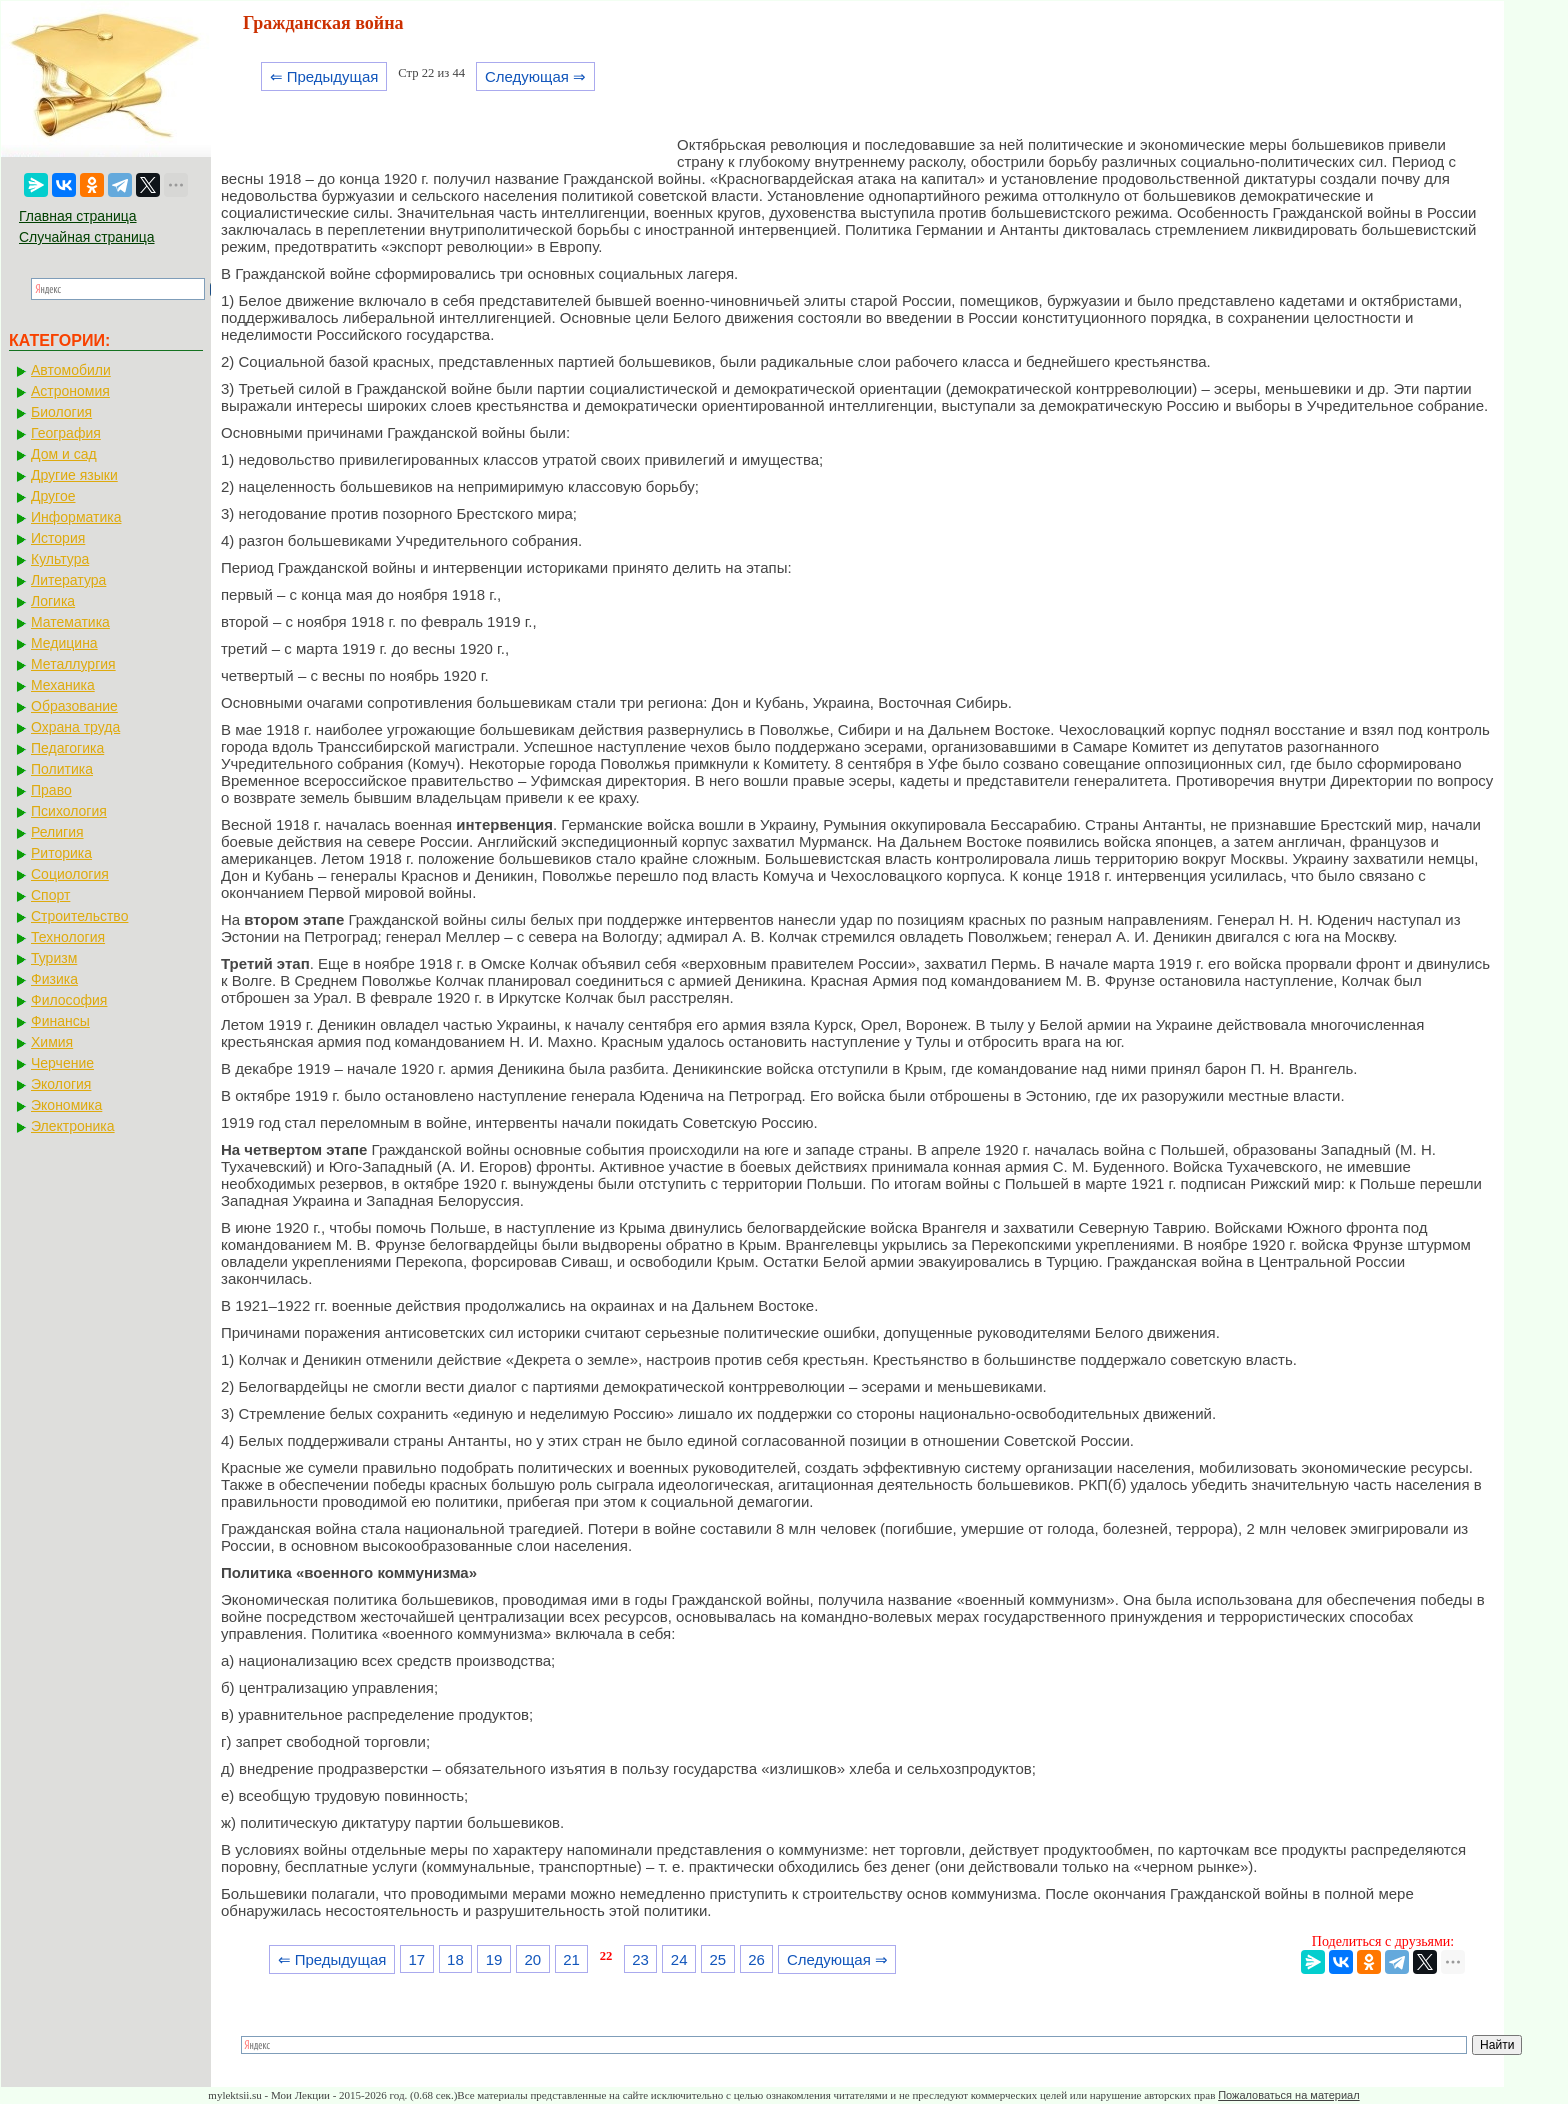  What do you see at coordinates (63, 685) in the screenshot?
I see `Механика` at bounding box center [63, 685].